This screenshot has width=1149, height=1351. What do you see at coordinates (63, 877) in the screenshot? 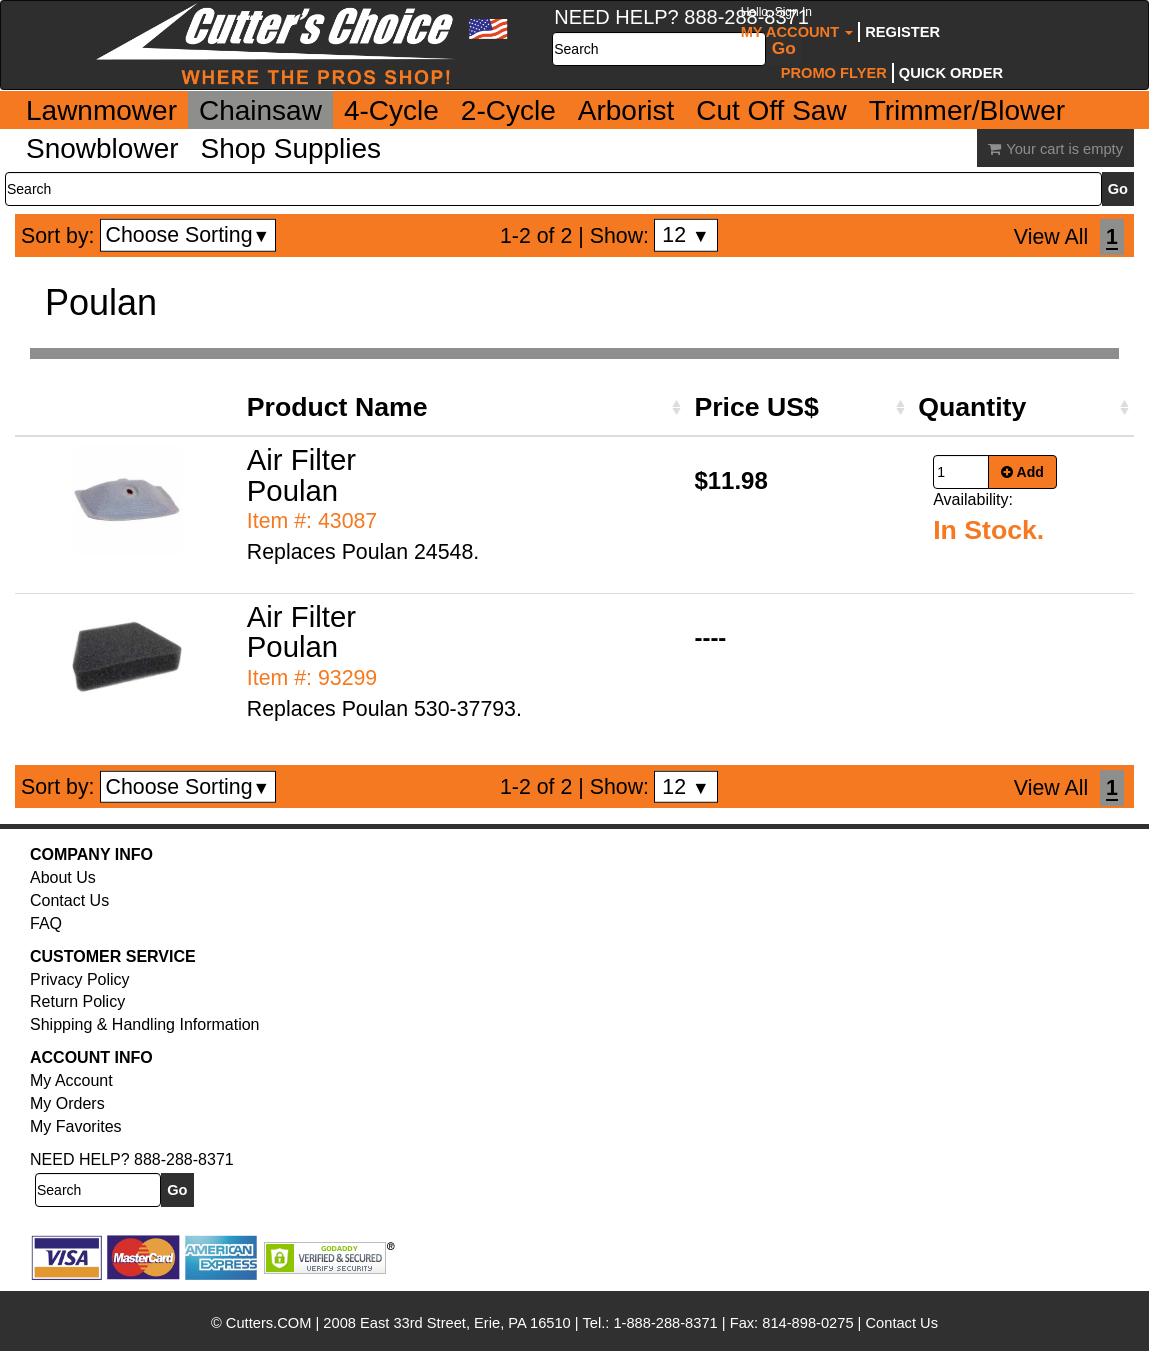
I see `About Us` at bounding box center [63, 877].